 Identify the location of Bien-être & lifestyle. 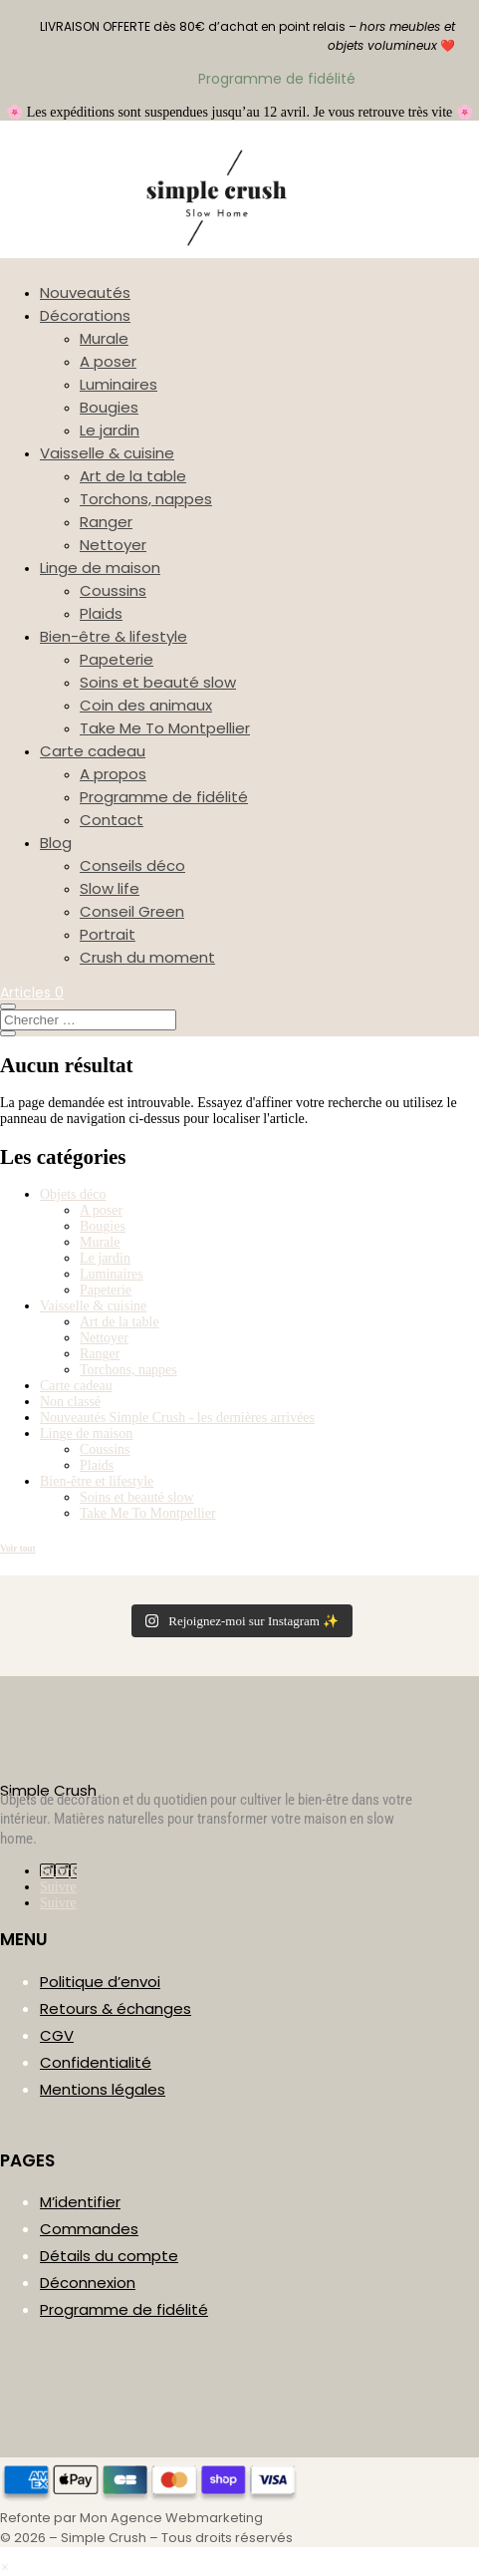
(113, 636).